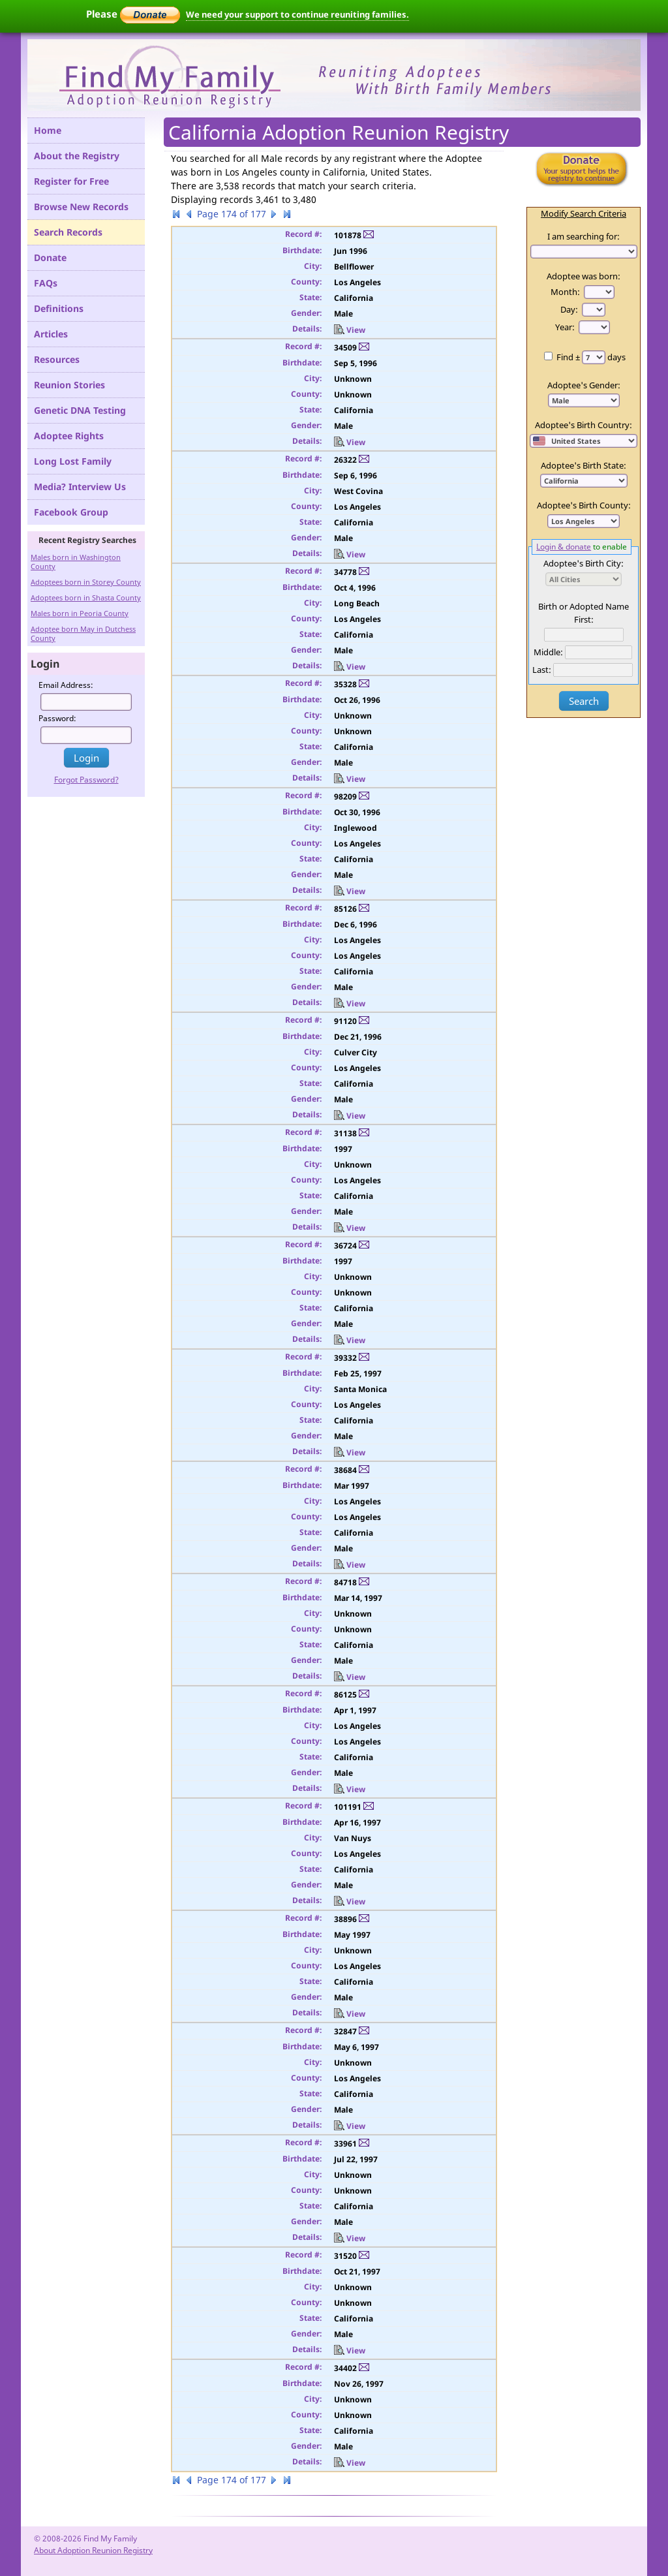  I want to click on Home, so click(47, 130).